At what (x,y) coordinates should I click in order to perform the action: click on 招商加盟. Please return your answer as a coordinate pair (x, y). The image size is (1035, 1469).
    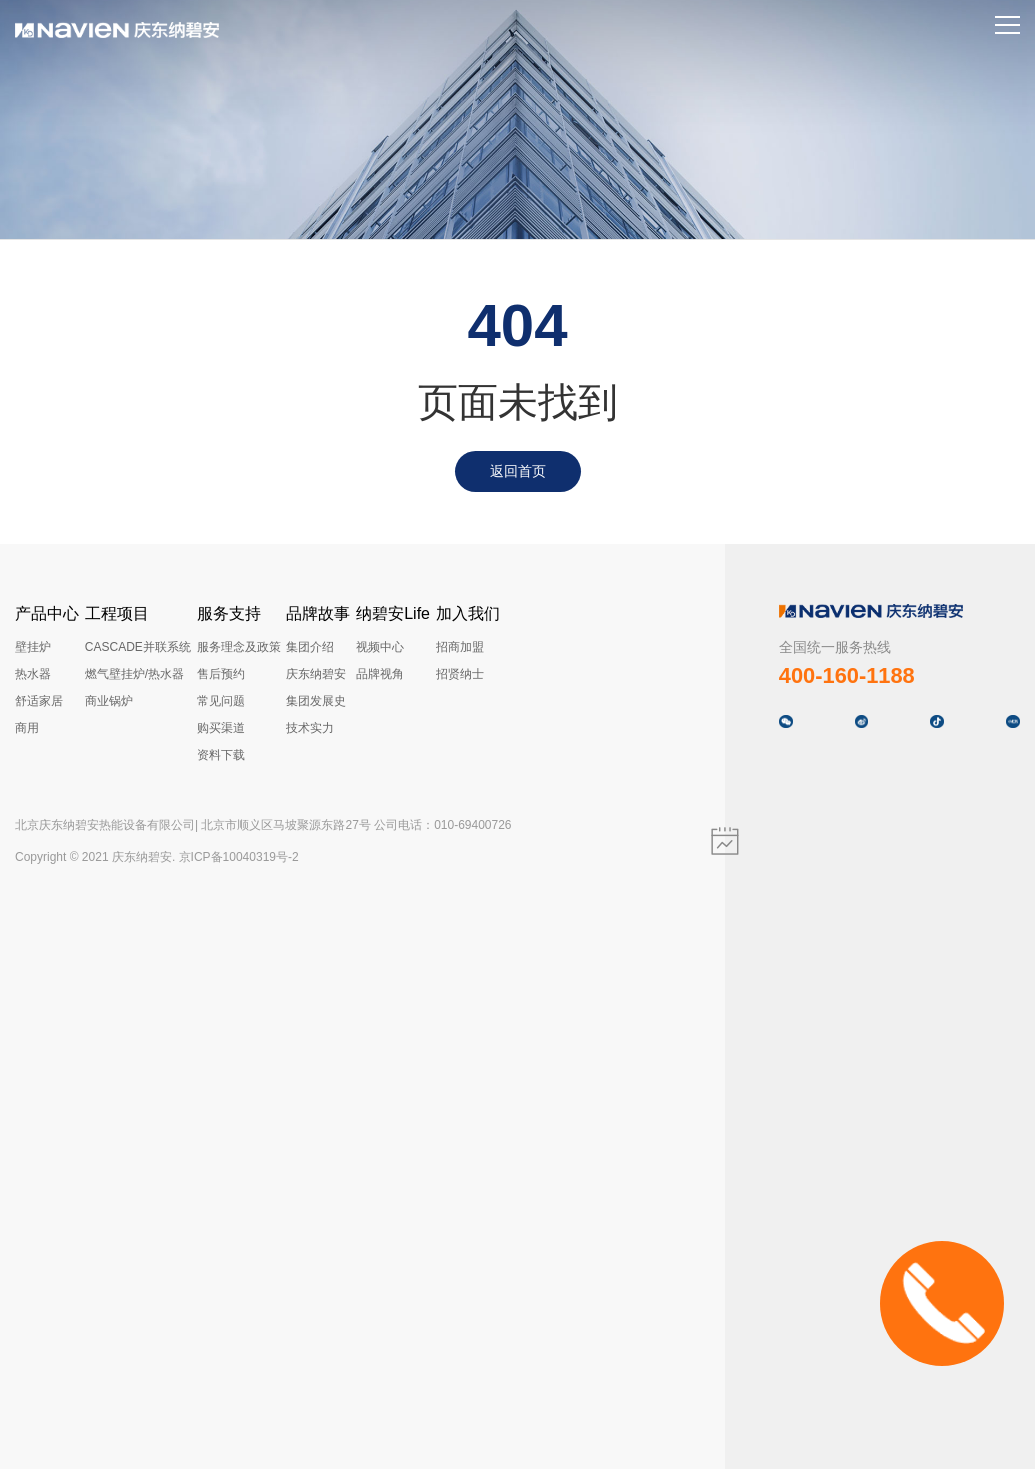
    Looking at the image, I should click on (460, 647).